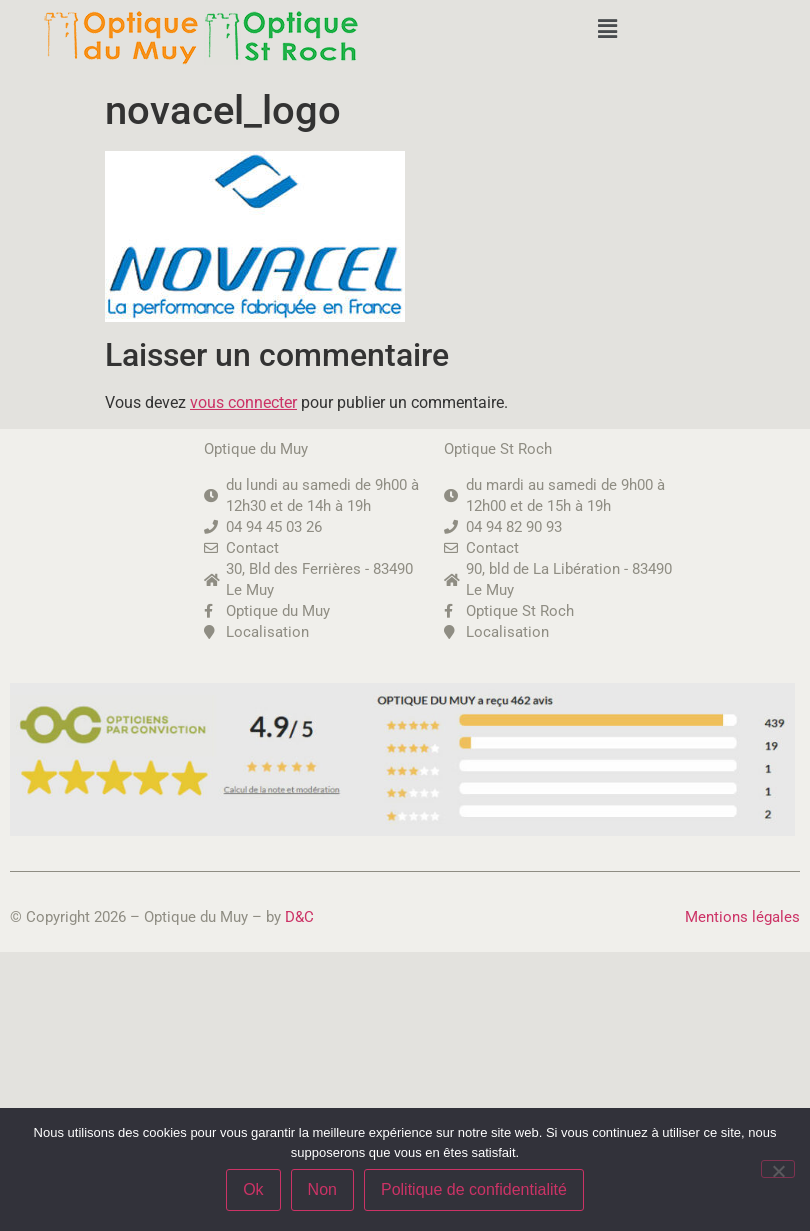 The width and height of the screenshot is (810, 1231). Describe the element at coordinates (607, 29) in the screenshot. I see `[button]` at that location.